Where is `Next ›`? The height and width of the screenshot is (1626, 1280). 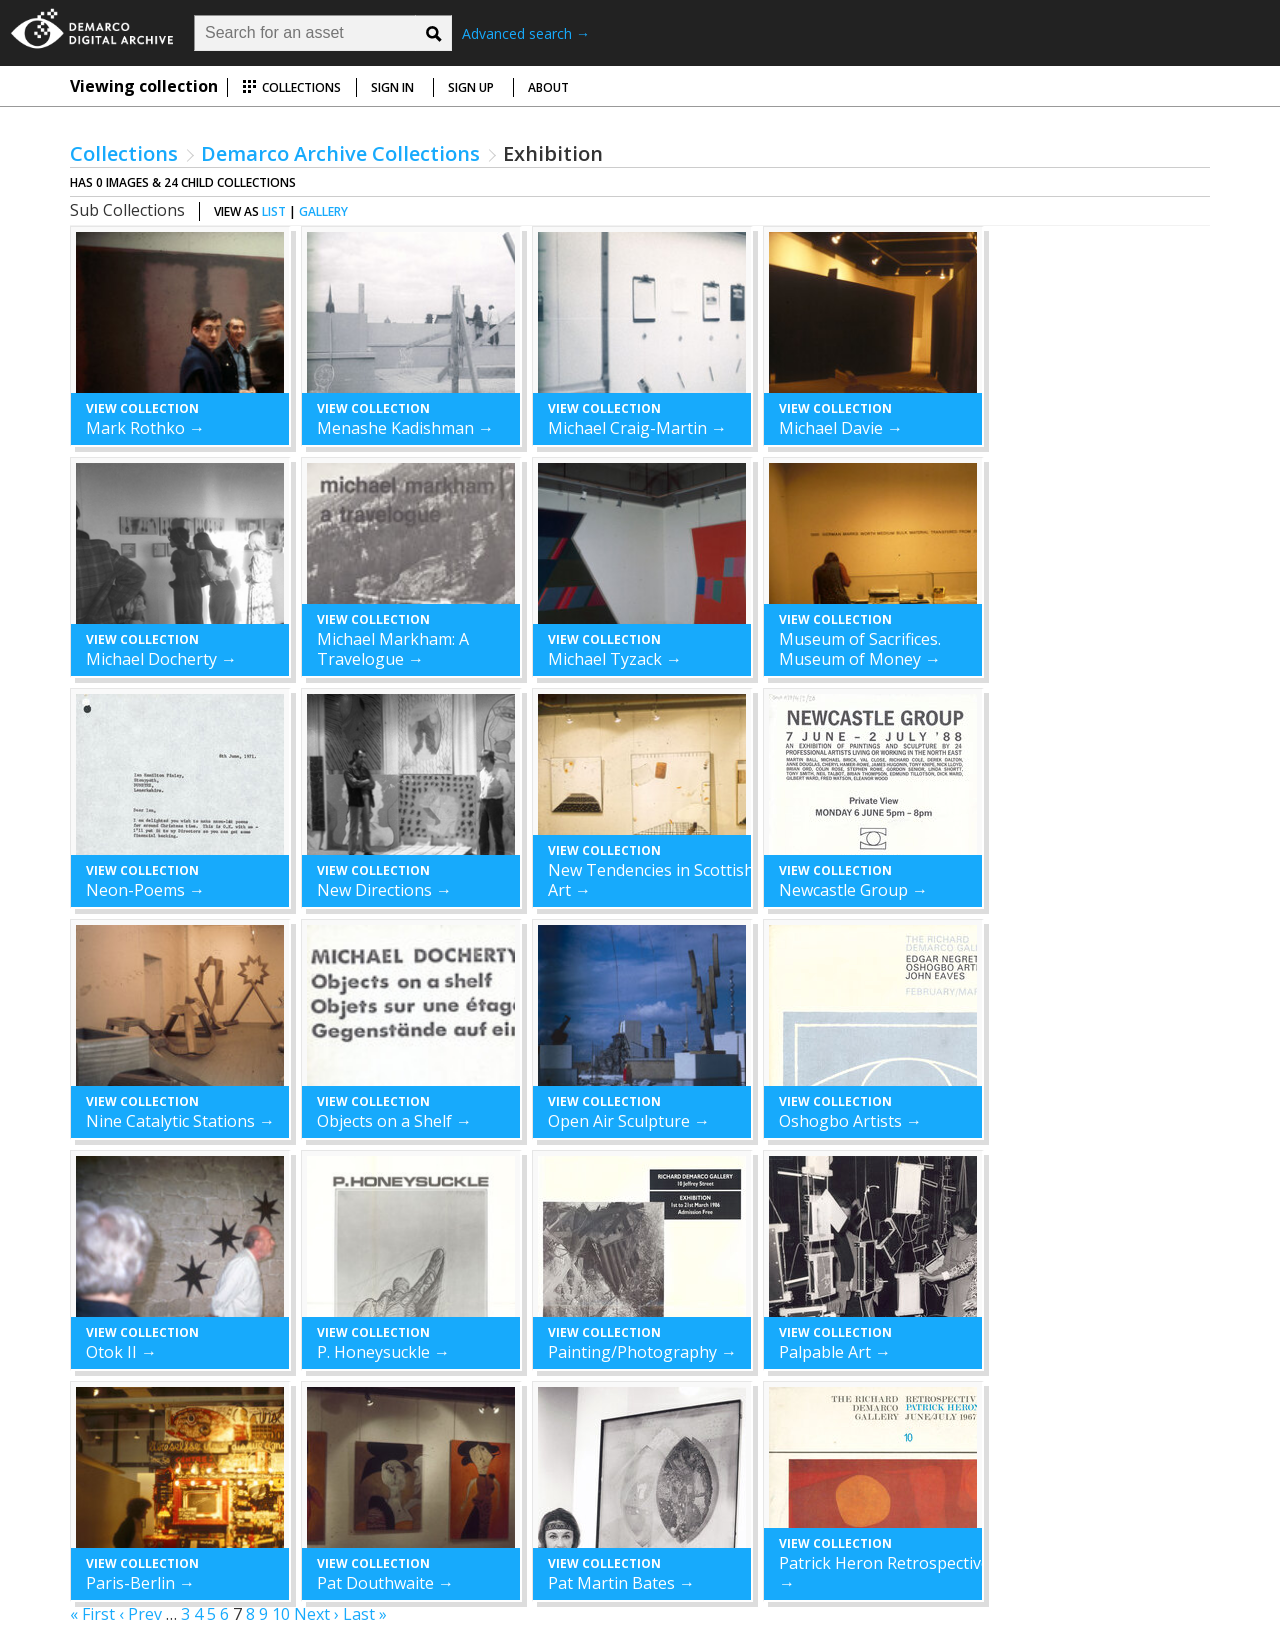 Next › is located at coordinates (316, 1614).